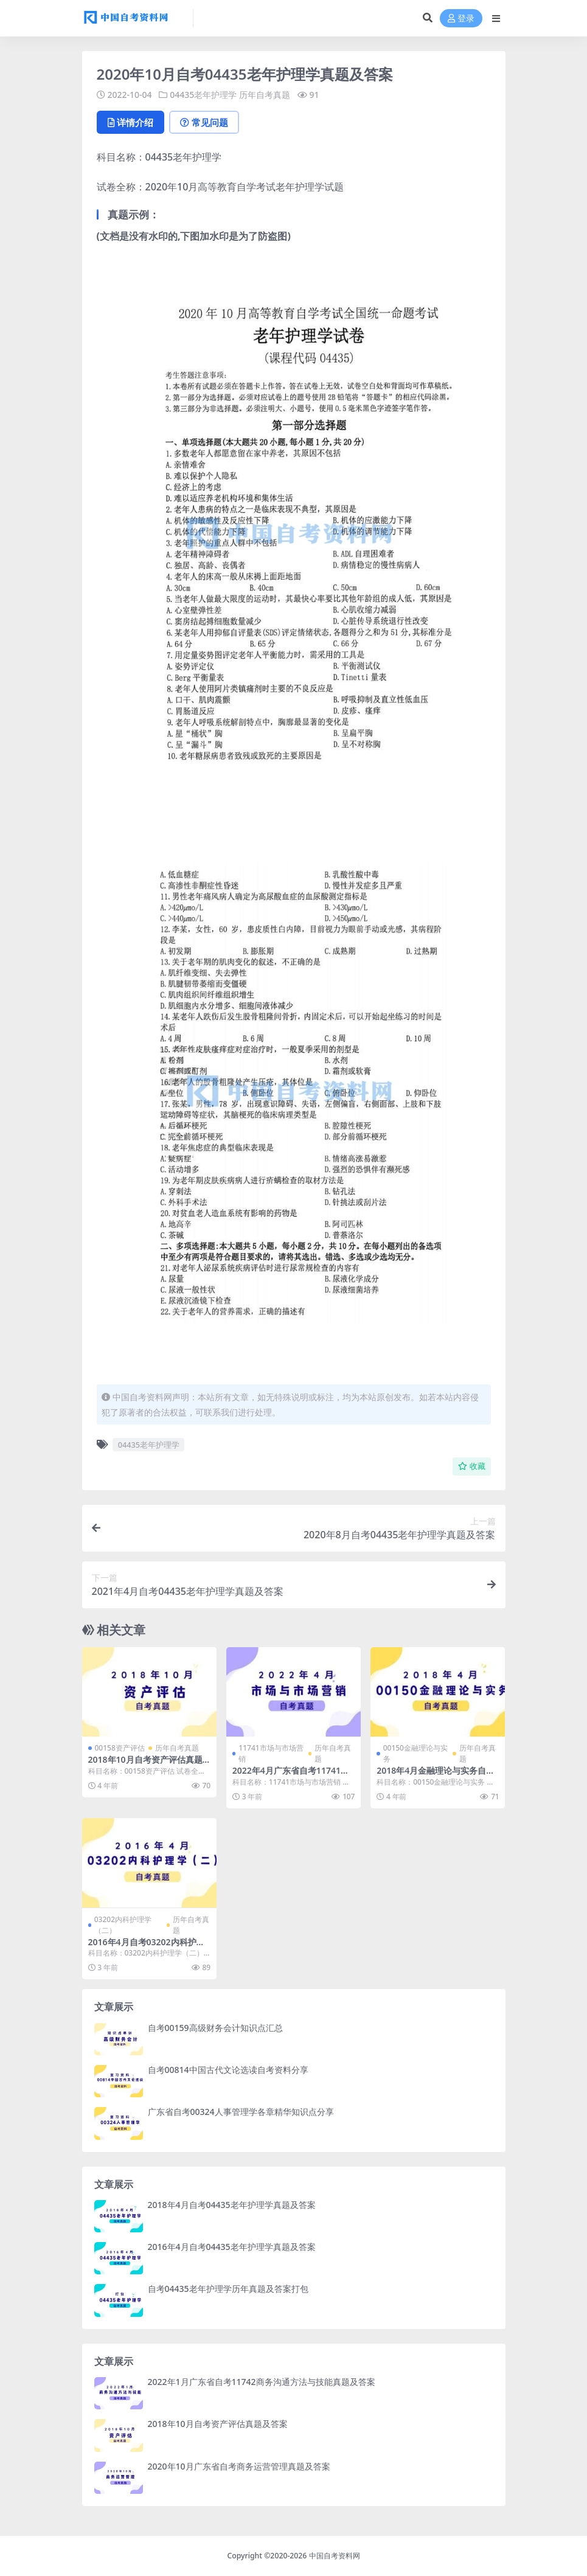 This screenshot has width=587, height=2576. I want to click on 03202内科护理学（二）, so click(122, 1924).